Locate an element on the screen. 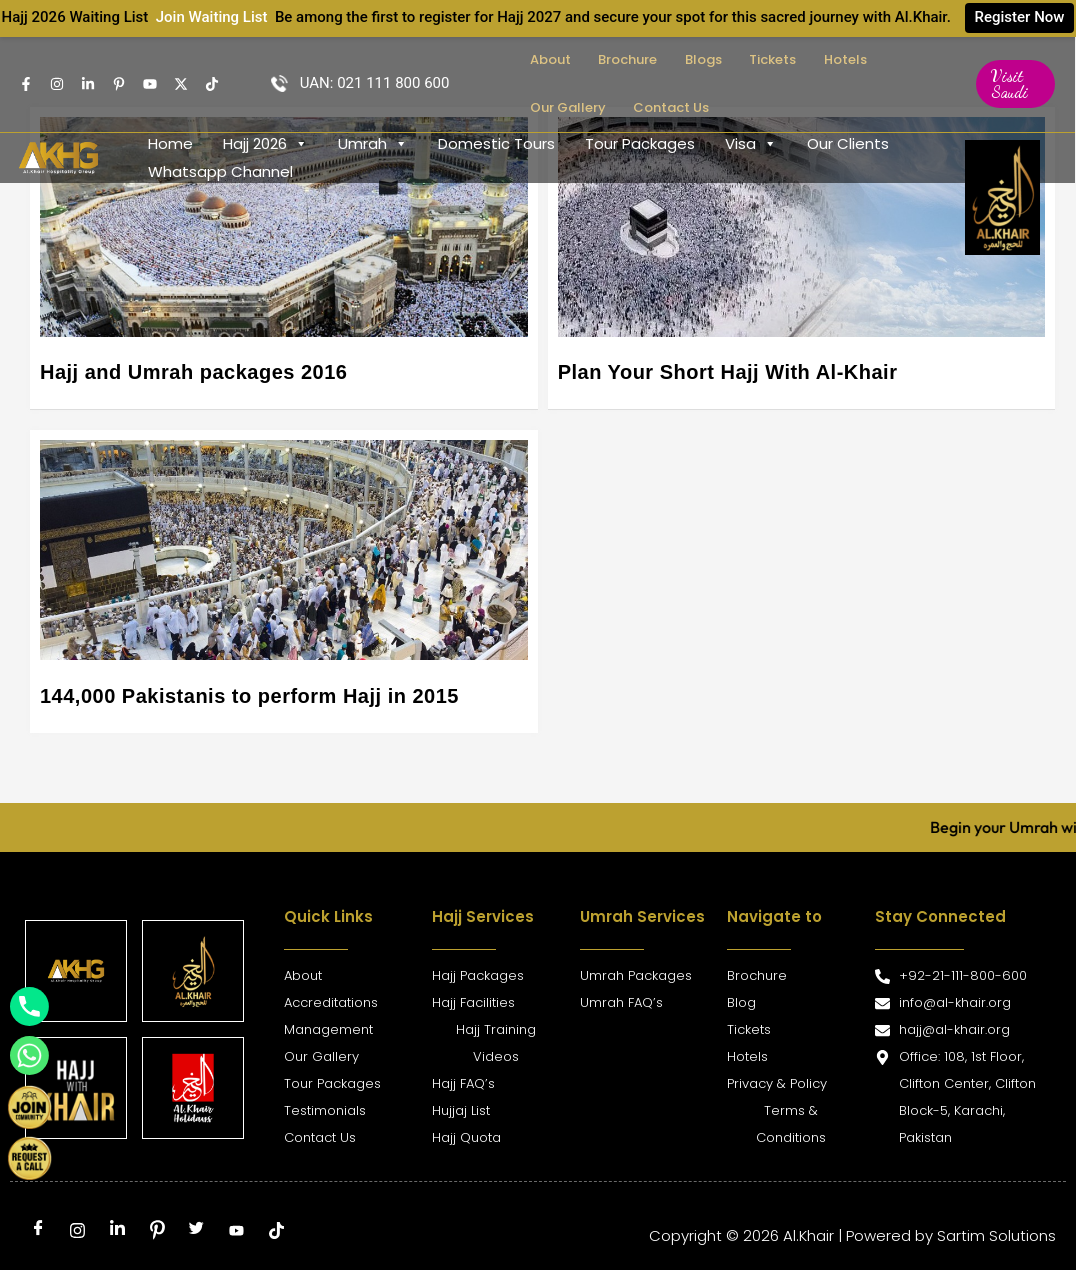 The image size is (1076, 1270). [button] is located at coordinates (1009, 84).